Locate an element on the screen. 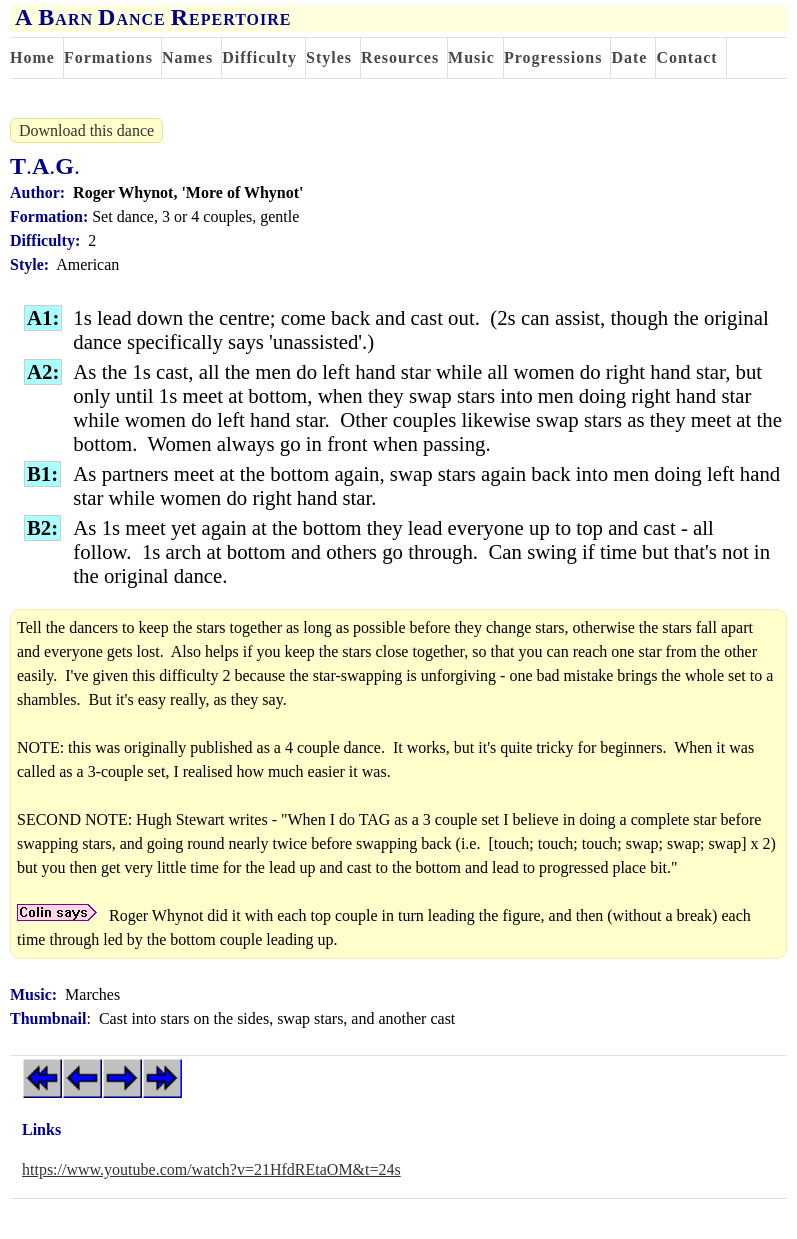 Image resolution: width=797 pixels, height=1239 pixels. Date is located at coordinates (629, 57).